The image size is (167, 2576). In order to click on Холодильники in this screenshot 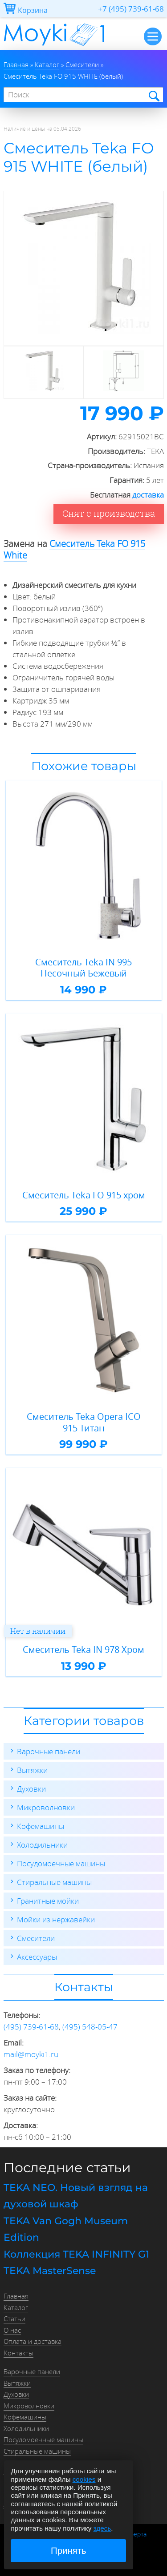, I will do `click(42, 1845)`.